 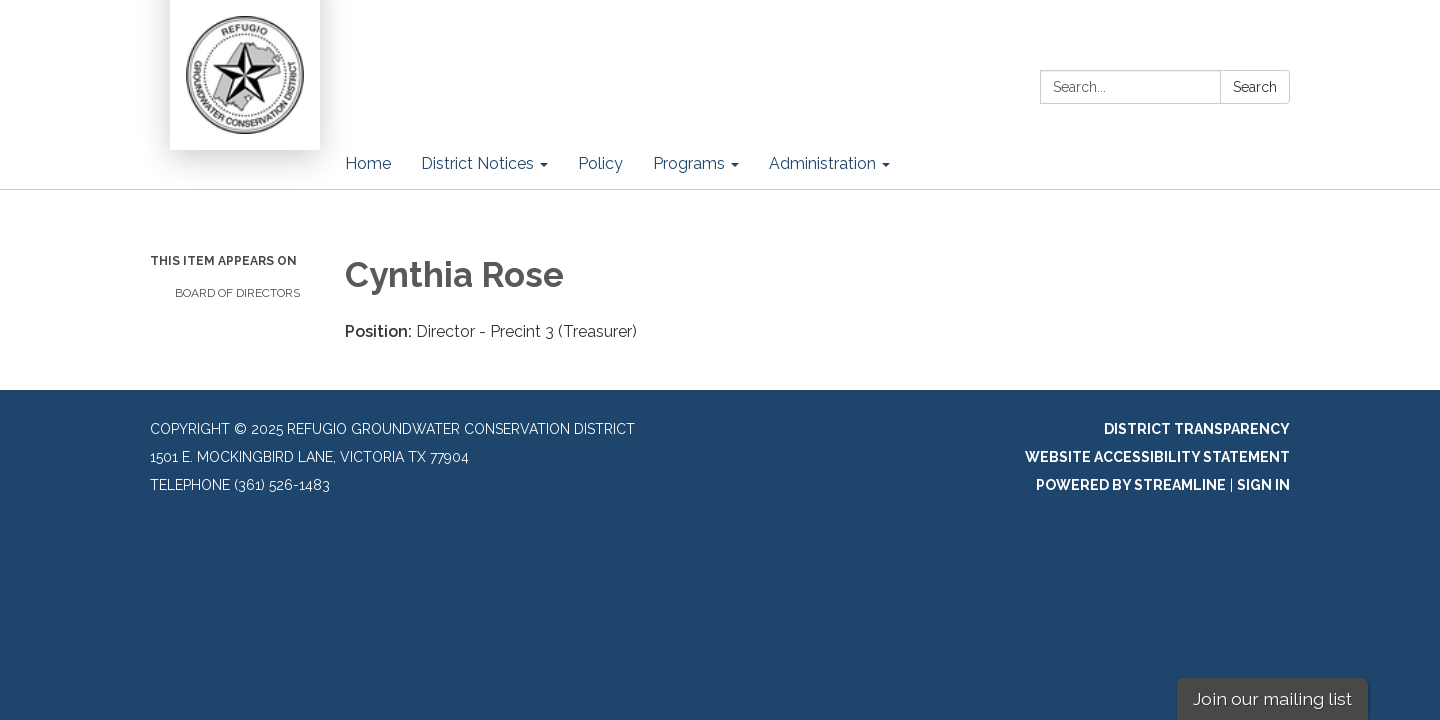 What do you see at coordinates (1157, 457) in the screenshot?
I see `Website Accessibility Statement` at bounding box center [1157, 457].